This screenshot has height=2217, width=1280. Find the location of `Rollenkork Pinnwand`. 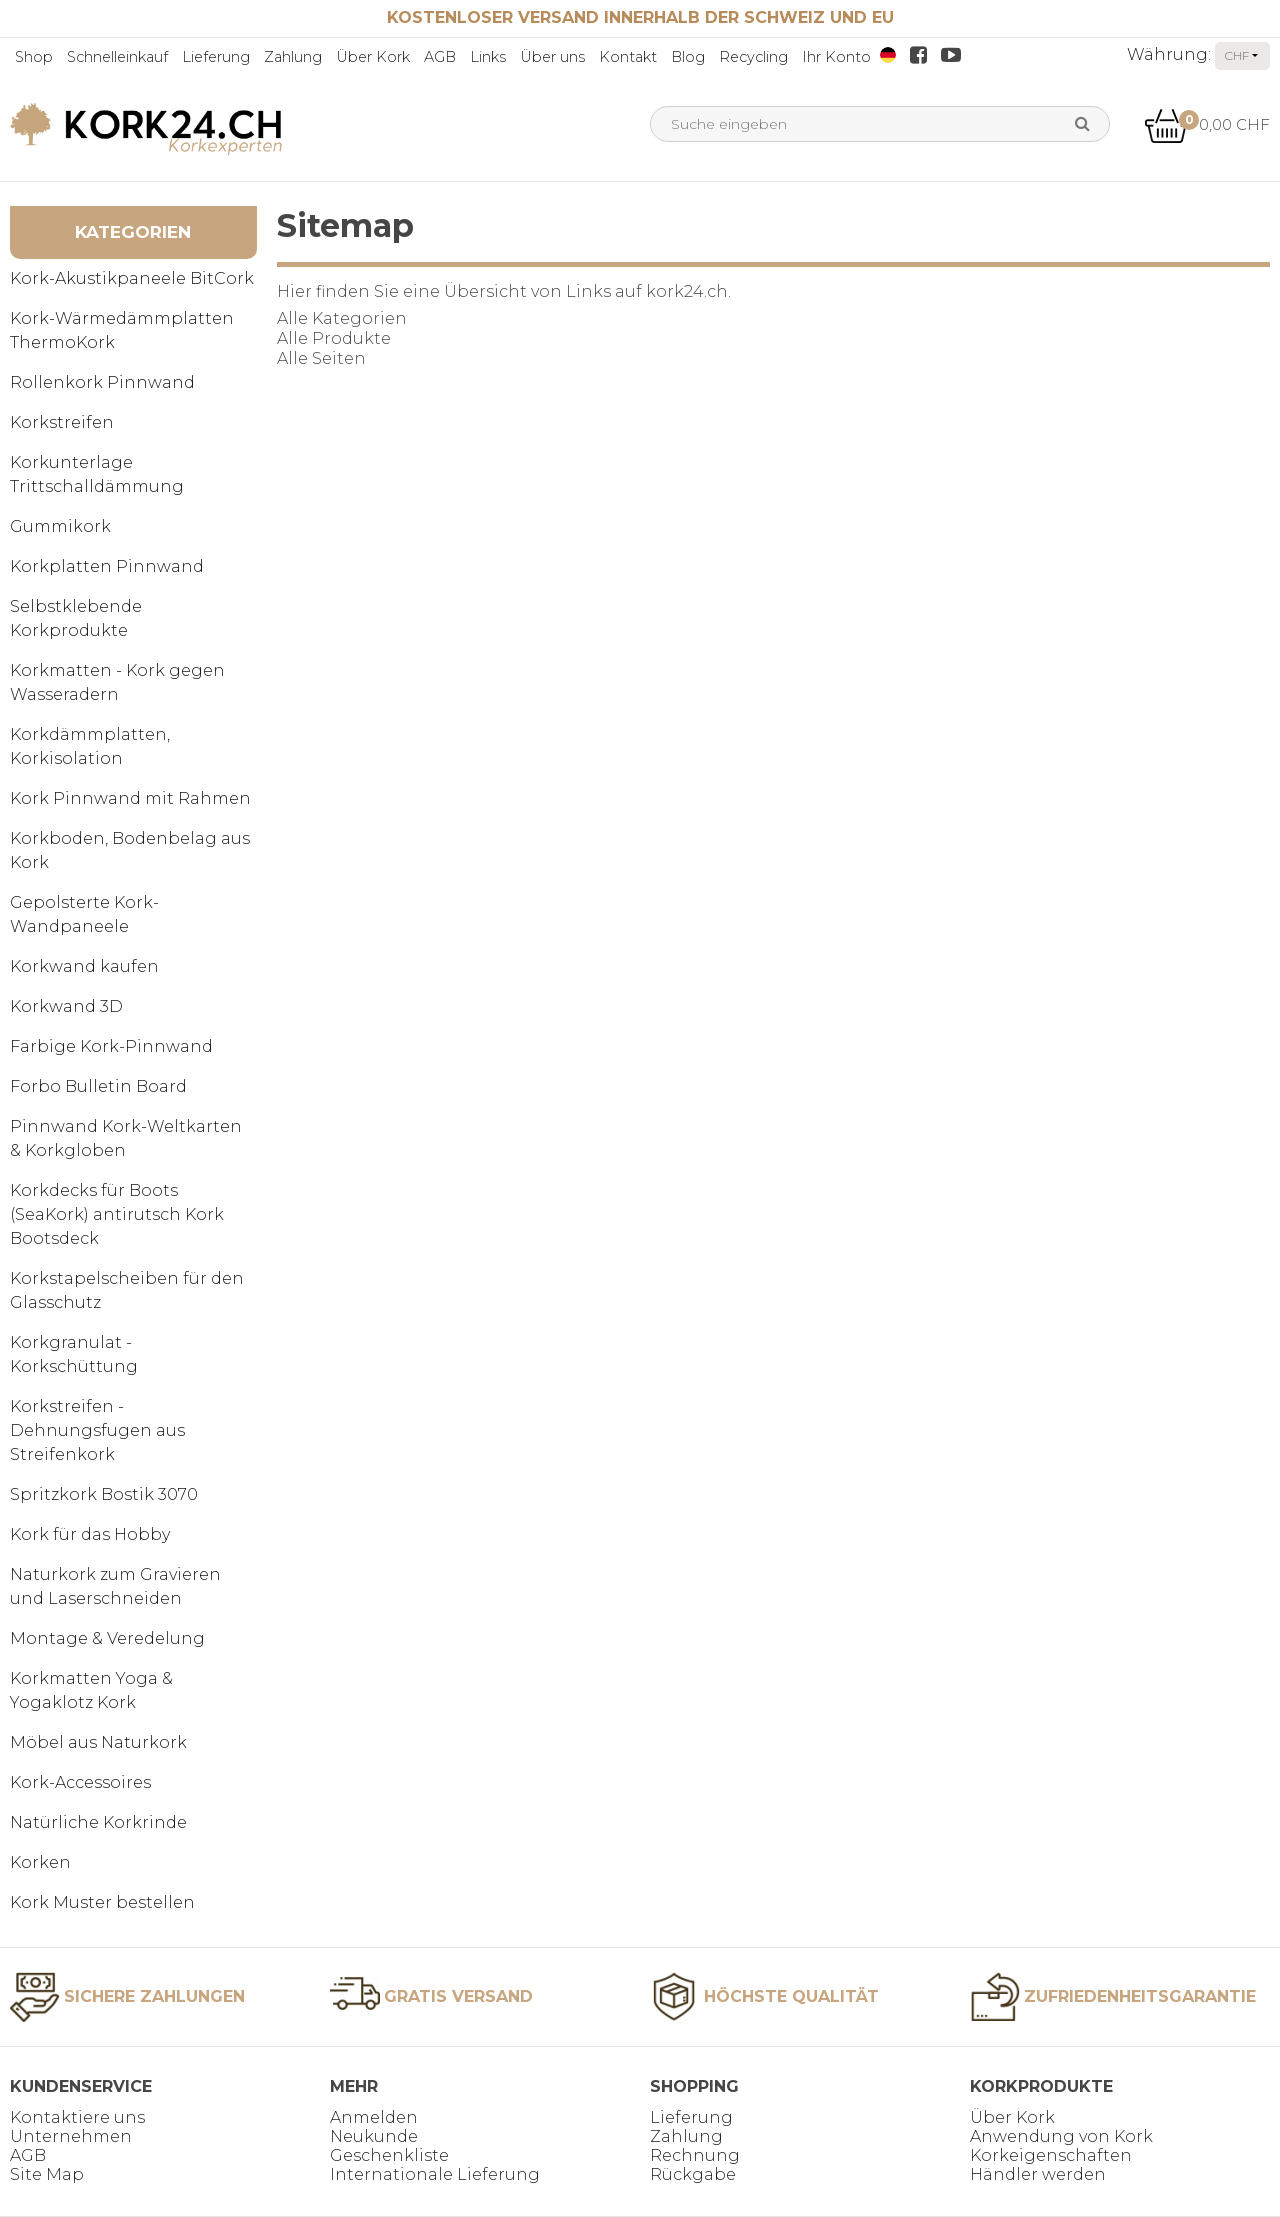

Rollenkork Pinnwand is located at coordinates (102, 382).